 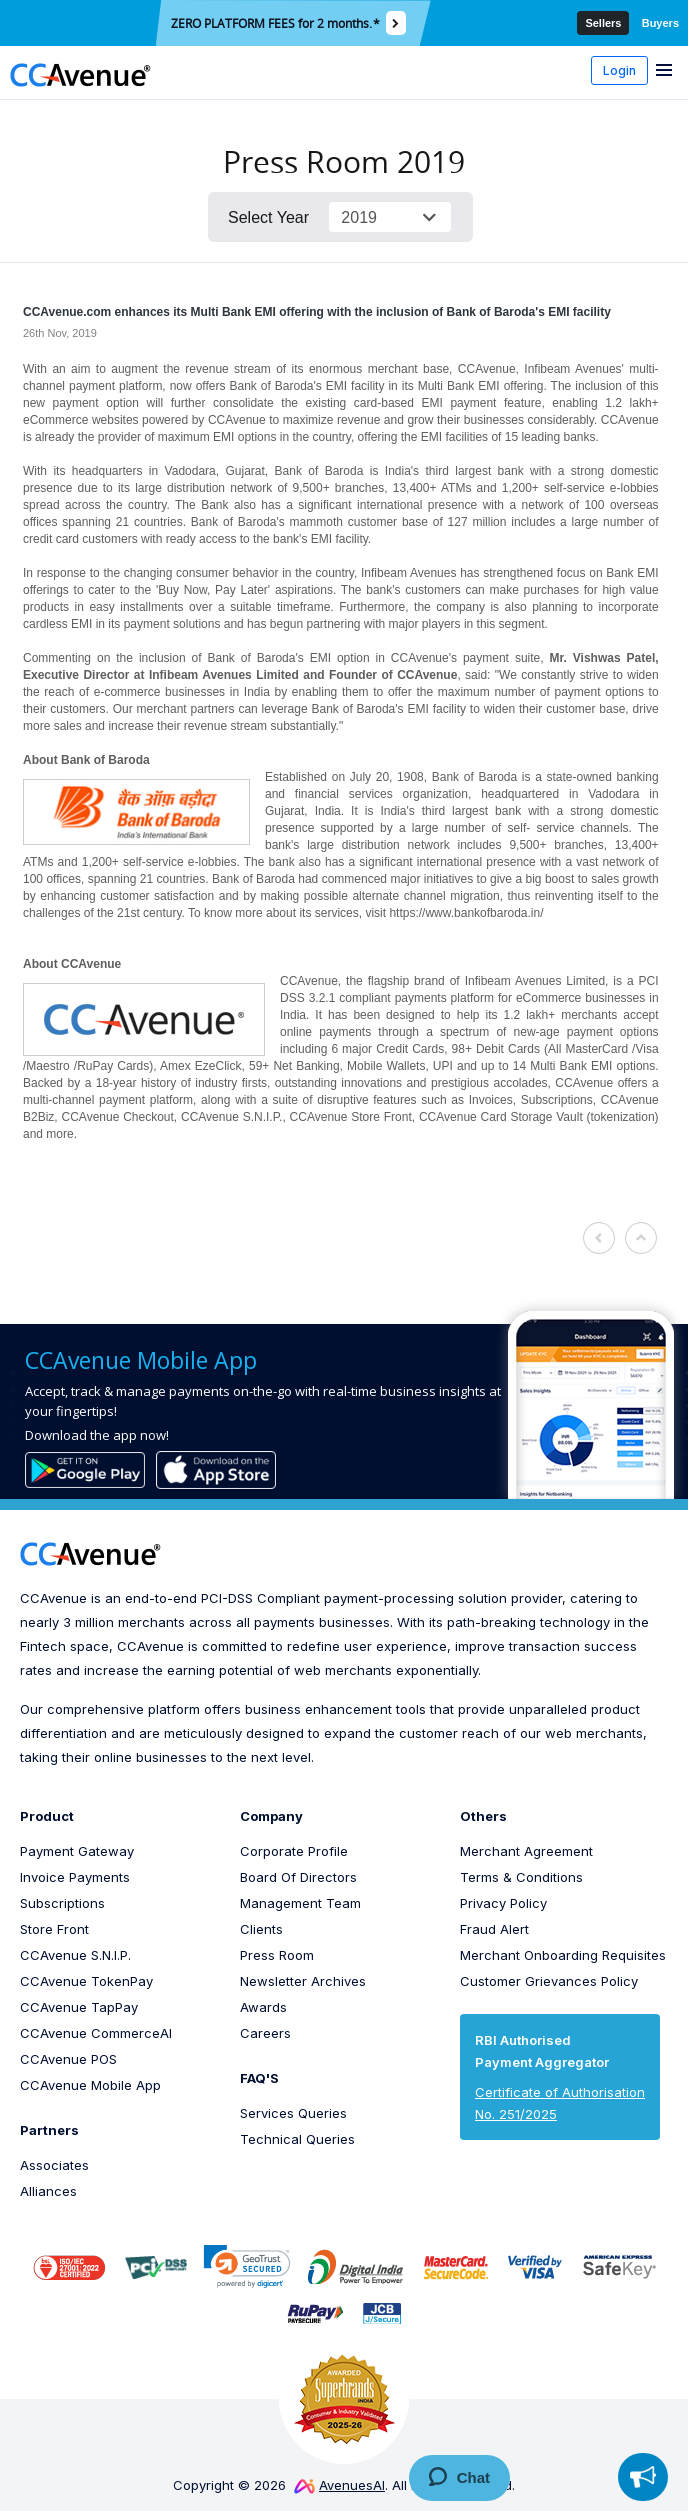 I want to click on Board Of Directors, so click(x=298, y=1877).